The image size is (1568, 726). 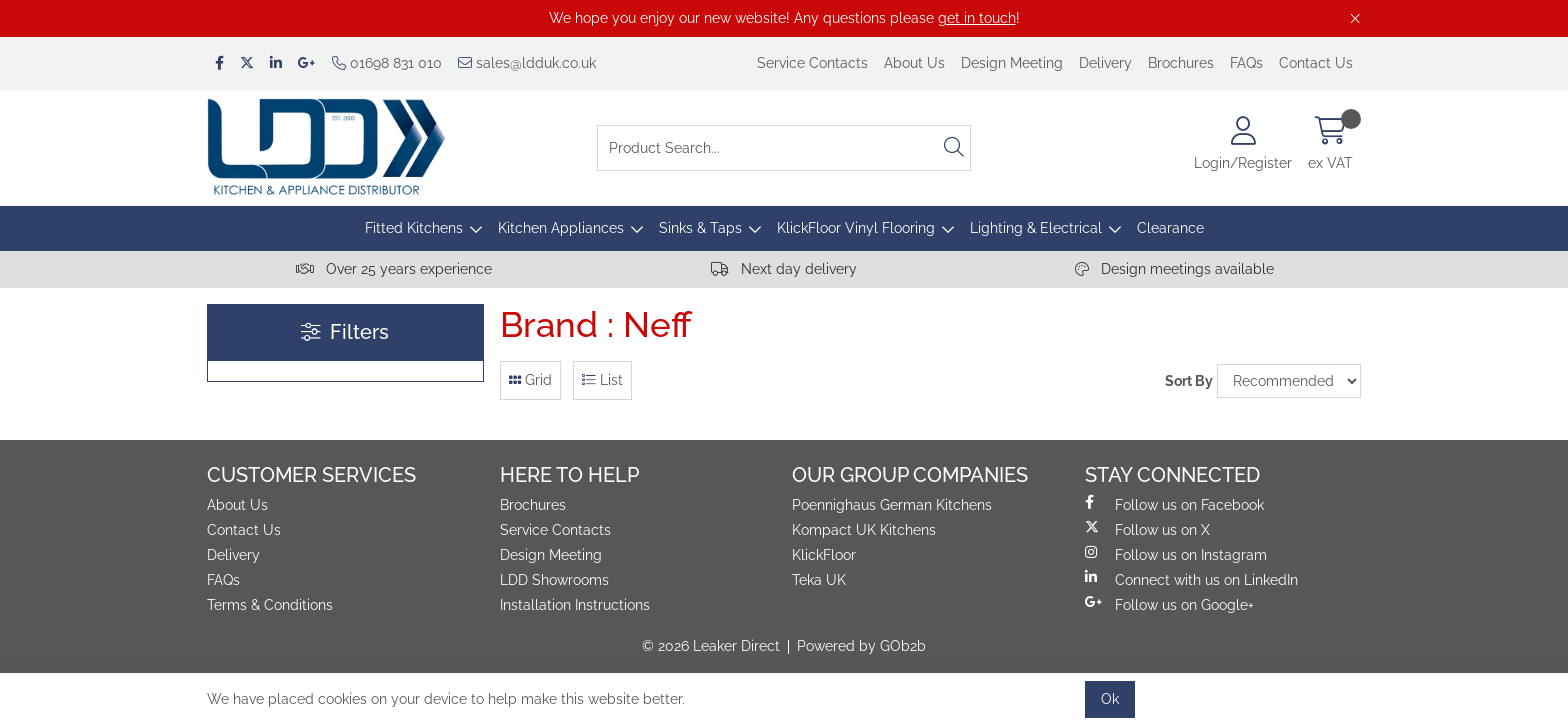 What do you see at coordinates (1169, 604) in the screenshot?
I see `Follow us on Google+` at bounding box center [1169, 604].